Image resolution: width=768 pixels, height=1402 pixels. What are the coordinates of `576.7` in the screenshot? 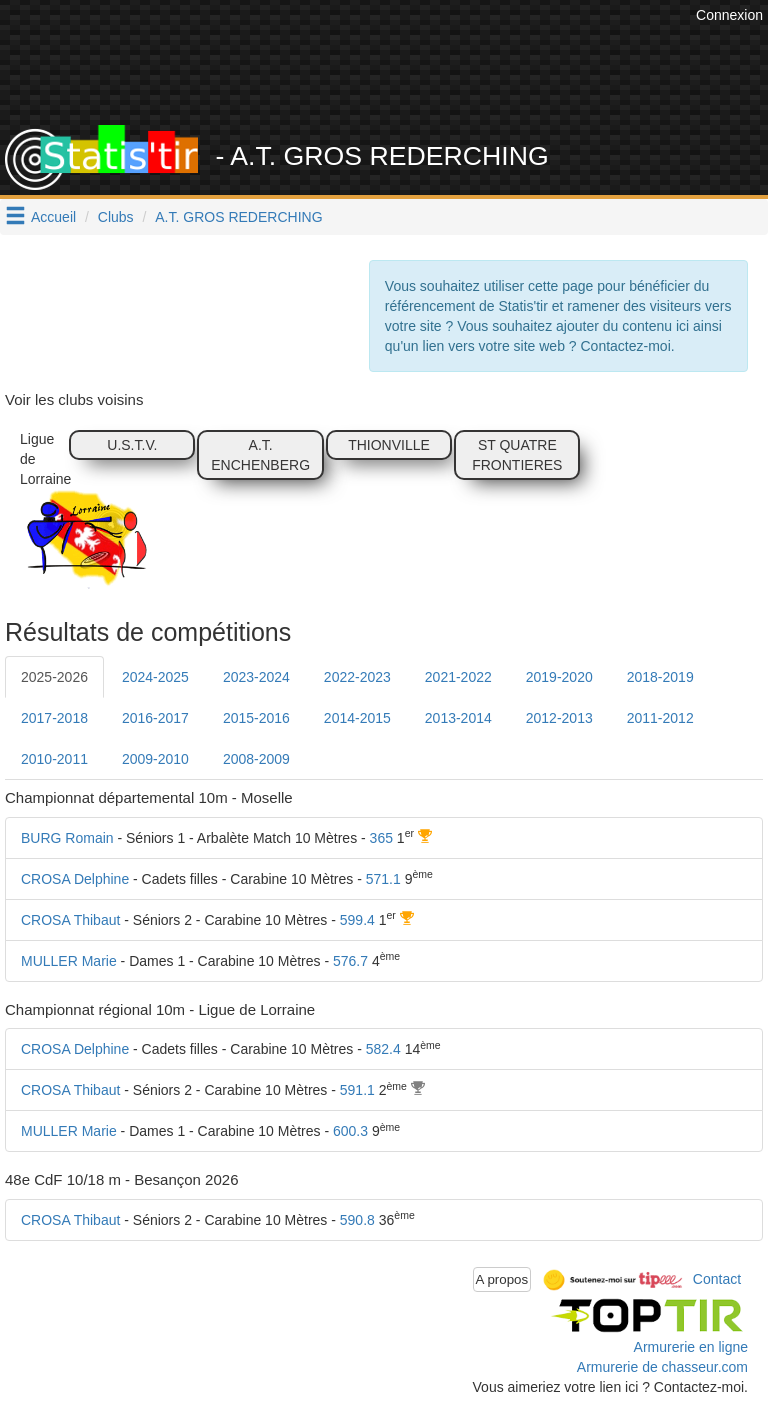 It's located at (350, 961).